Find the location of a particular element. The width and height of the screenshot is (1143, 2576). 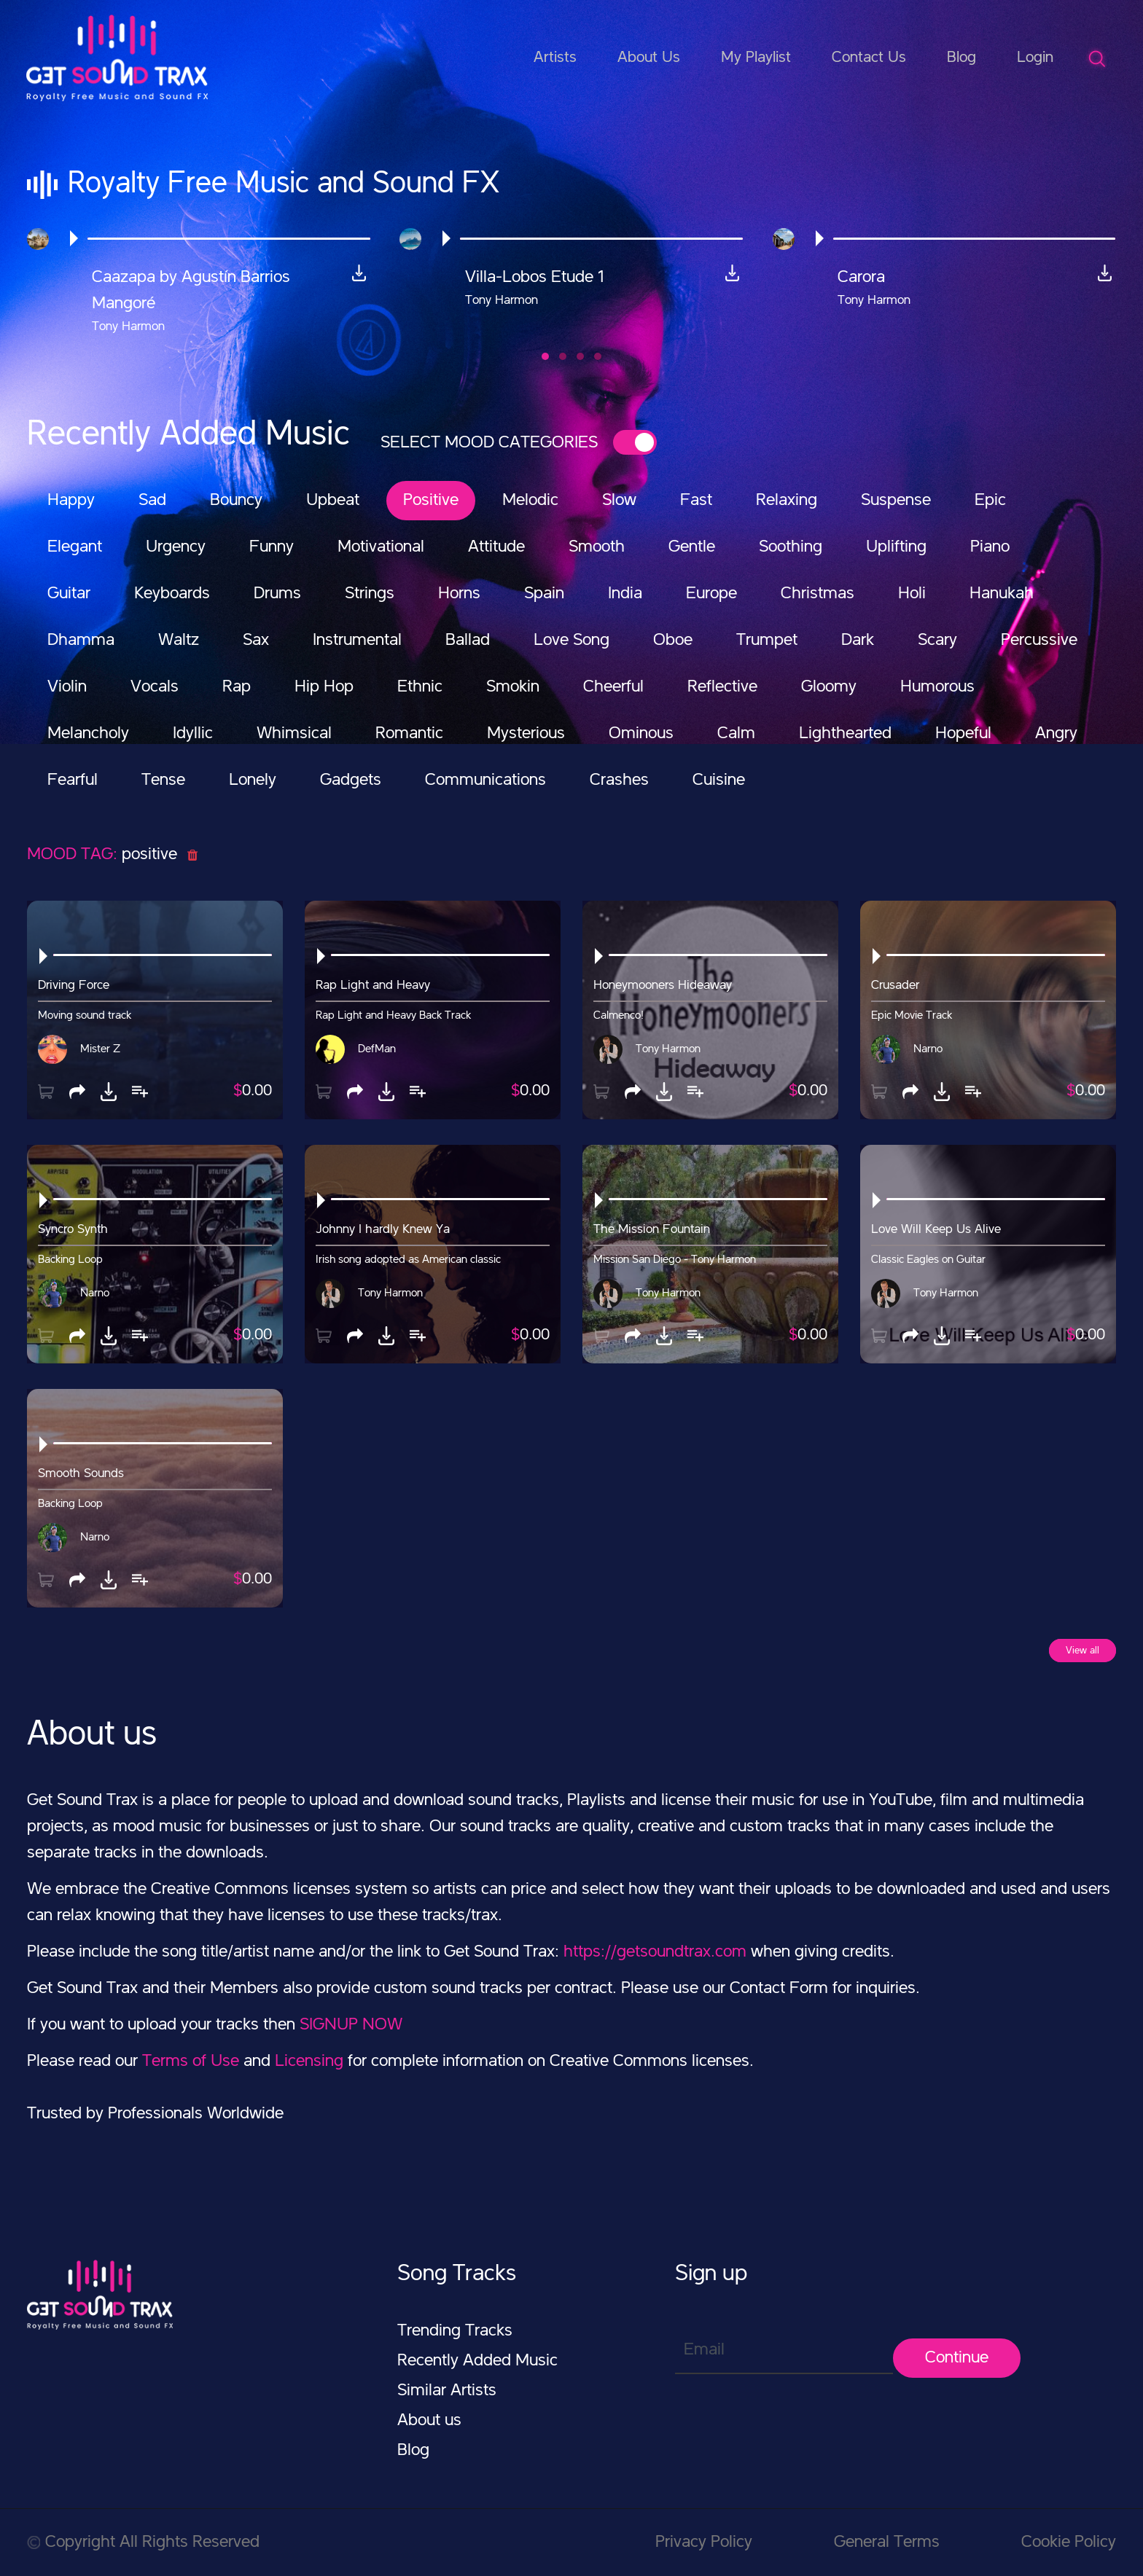

Cheerful is located at coordinates (613, 687).